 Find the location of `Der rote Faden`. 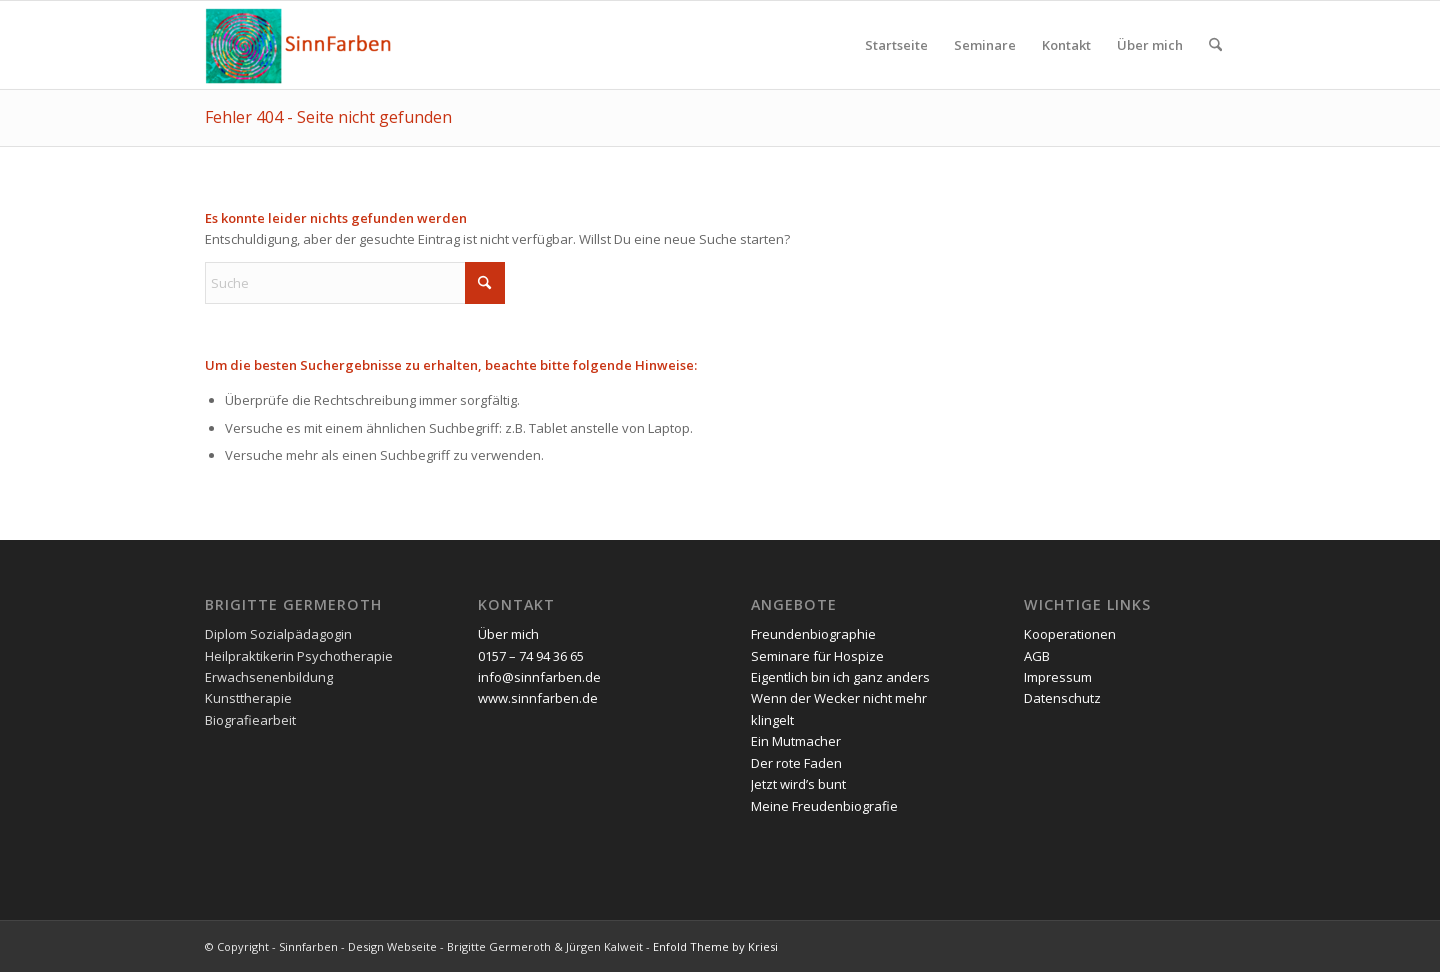

Der rote Faden is located at coordinates (796, 763).